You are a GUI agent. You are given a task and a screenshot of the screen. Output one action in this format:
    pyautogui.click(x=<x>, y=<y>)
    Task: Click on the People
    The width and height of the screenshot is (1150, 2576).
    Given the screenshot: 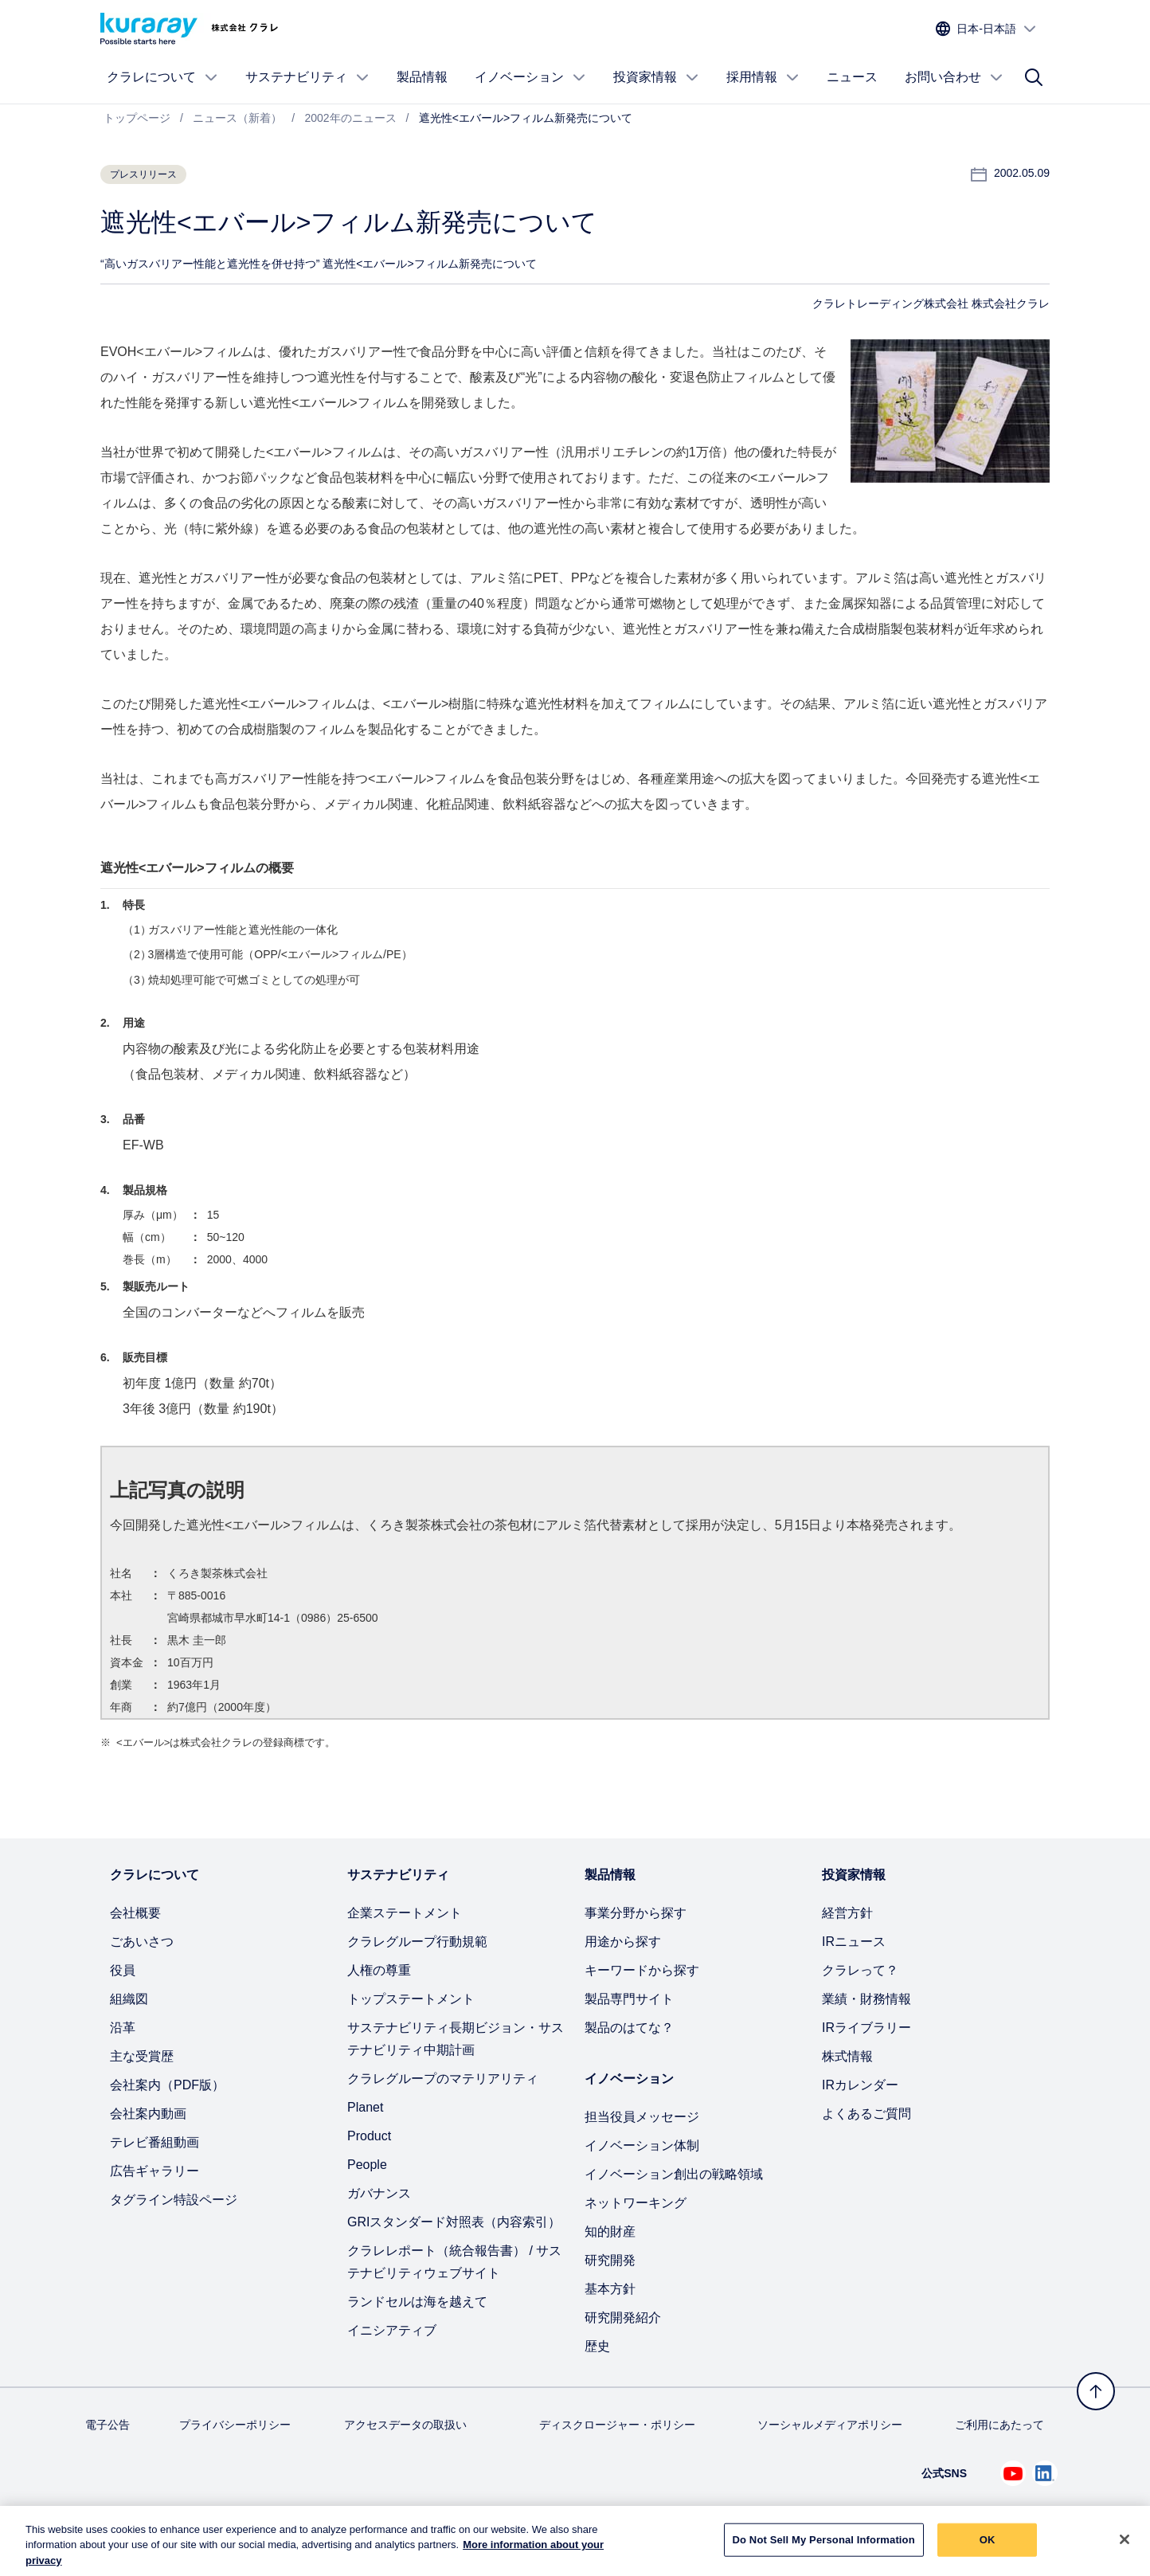 What is the action you would take?
    pyautogui.click(x=367, y=2164)
    